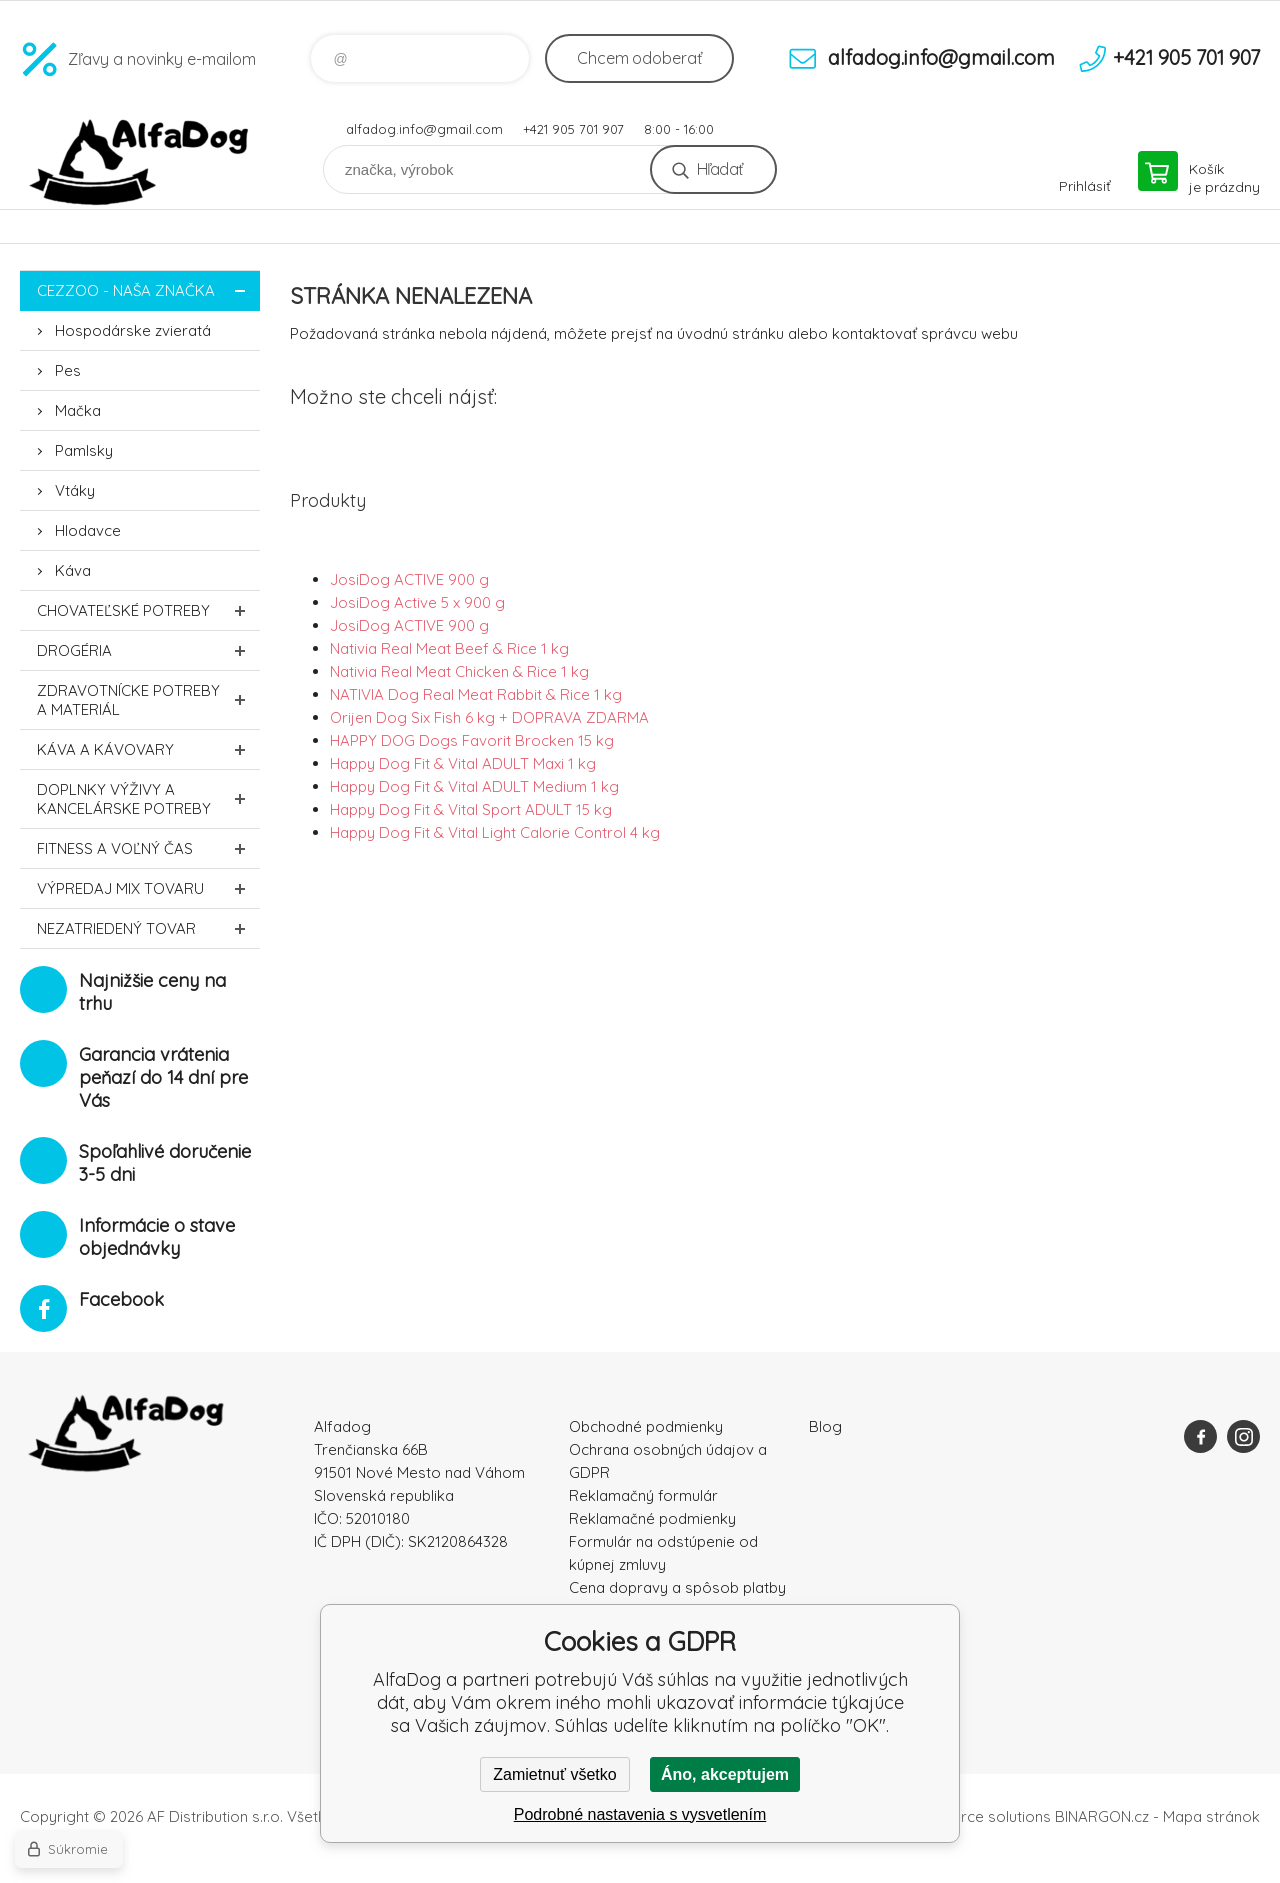 This screenshot has height=1883, width=1280. What do you see at coordinates (1211, 1816) in the screenshot?
I see `Mapa stránok` at bounding box center [1211, 1816].